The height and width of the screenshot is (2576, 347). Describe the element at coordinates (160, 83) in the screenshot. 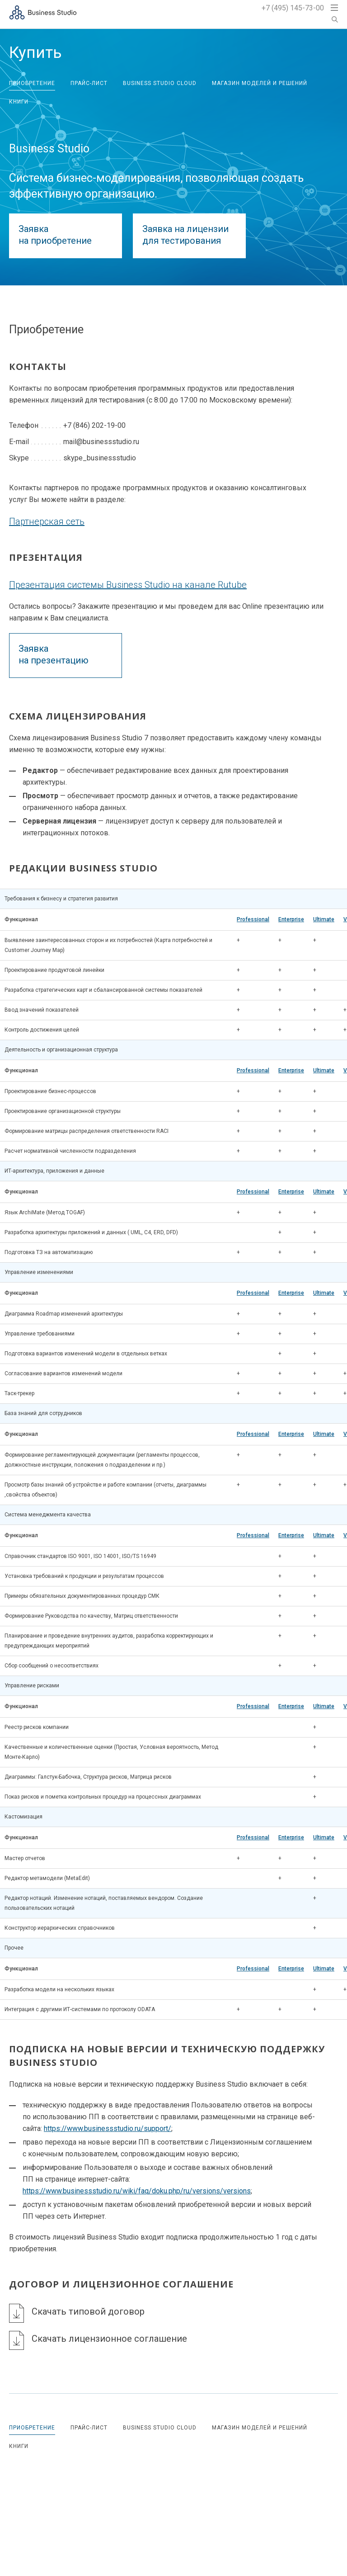

I see `Business Studio Cloud` at that location.